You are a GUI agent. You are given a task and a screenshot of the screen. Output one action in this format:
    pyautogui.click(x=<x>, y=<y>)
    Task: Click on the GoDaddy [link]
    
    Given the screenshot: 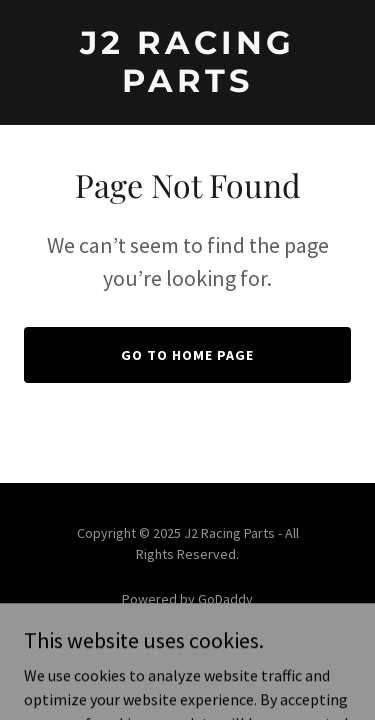 What is the action you would take?
    pyautogui.click(x=225, y=599)
    